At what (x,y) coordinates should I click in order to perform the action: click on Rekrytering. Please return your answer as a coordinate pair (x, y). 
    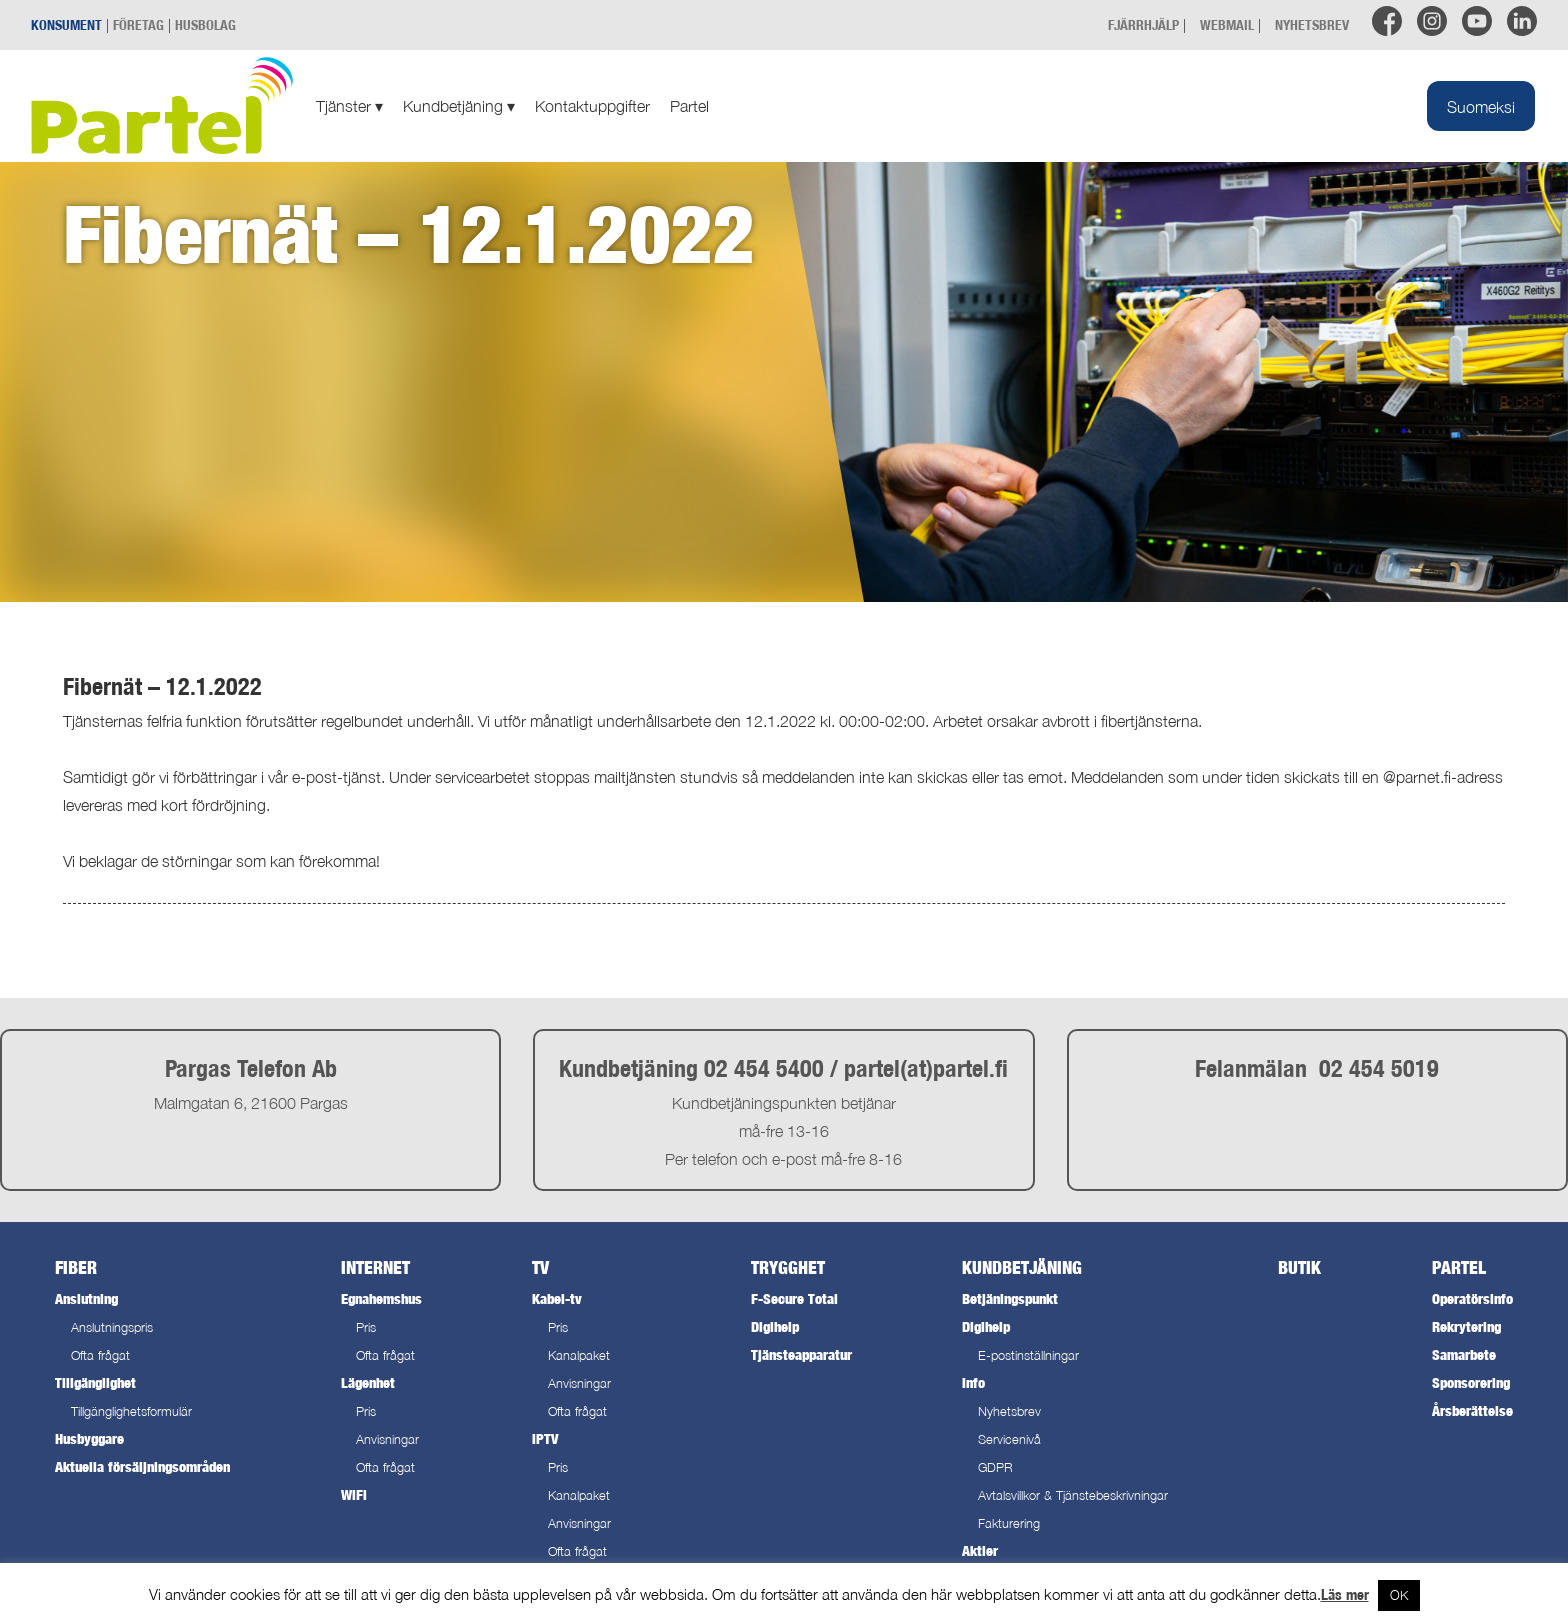
    Looking at the image, I should click on (1466, 1326).